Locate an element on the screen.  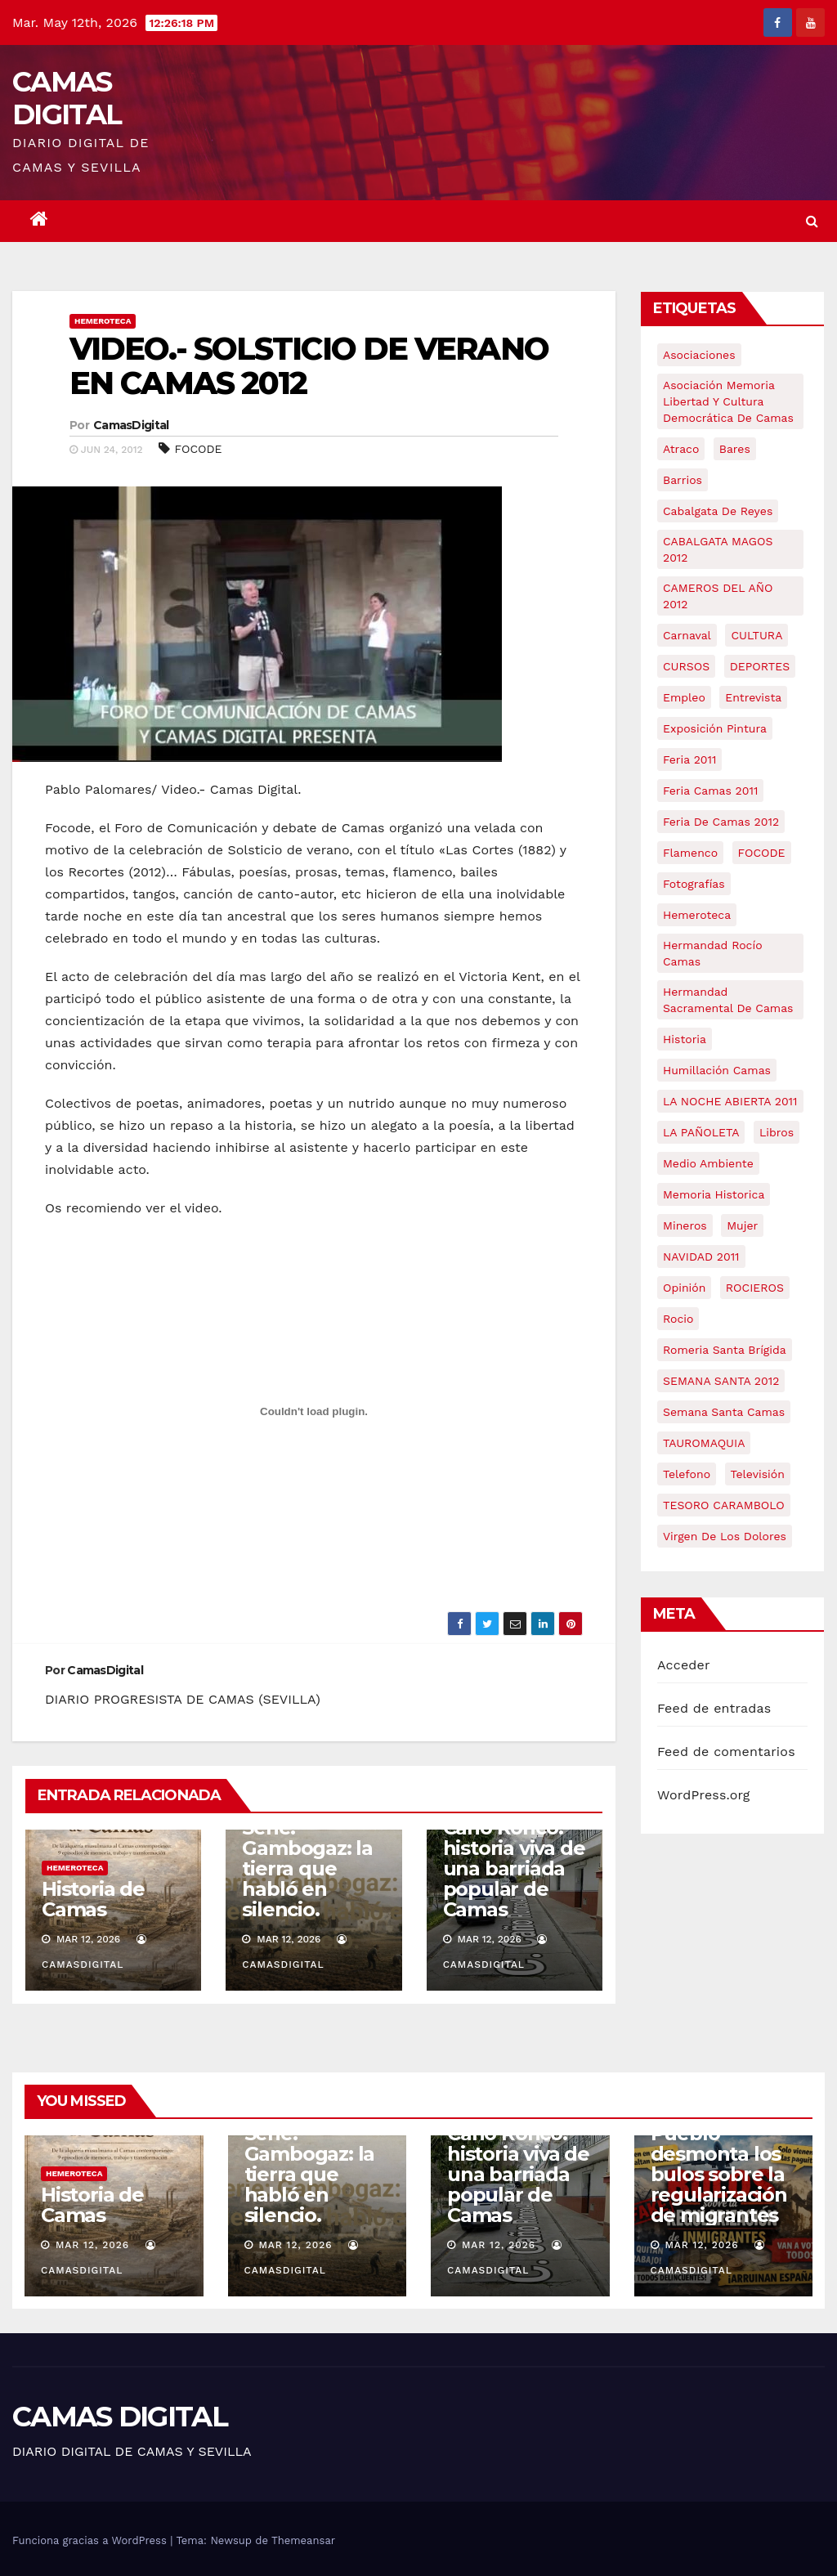
DEPORTES [DEPORTES (5 elementos)] is located at coordinates (760, 666).